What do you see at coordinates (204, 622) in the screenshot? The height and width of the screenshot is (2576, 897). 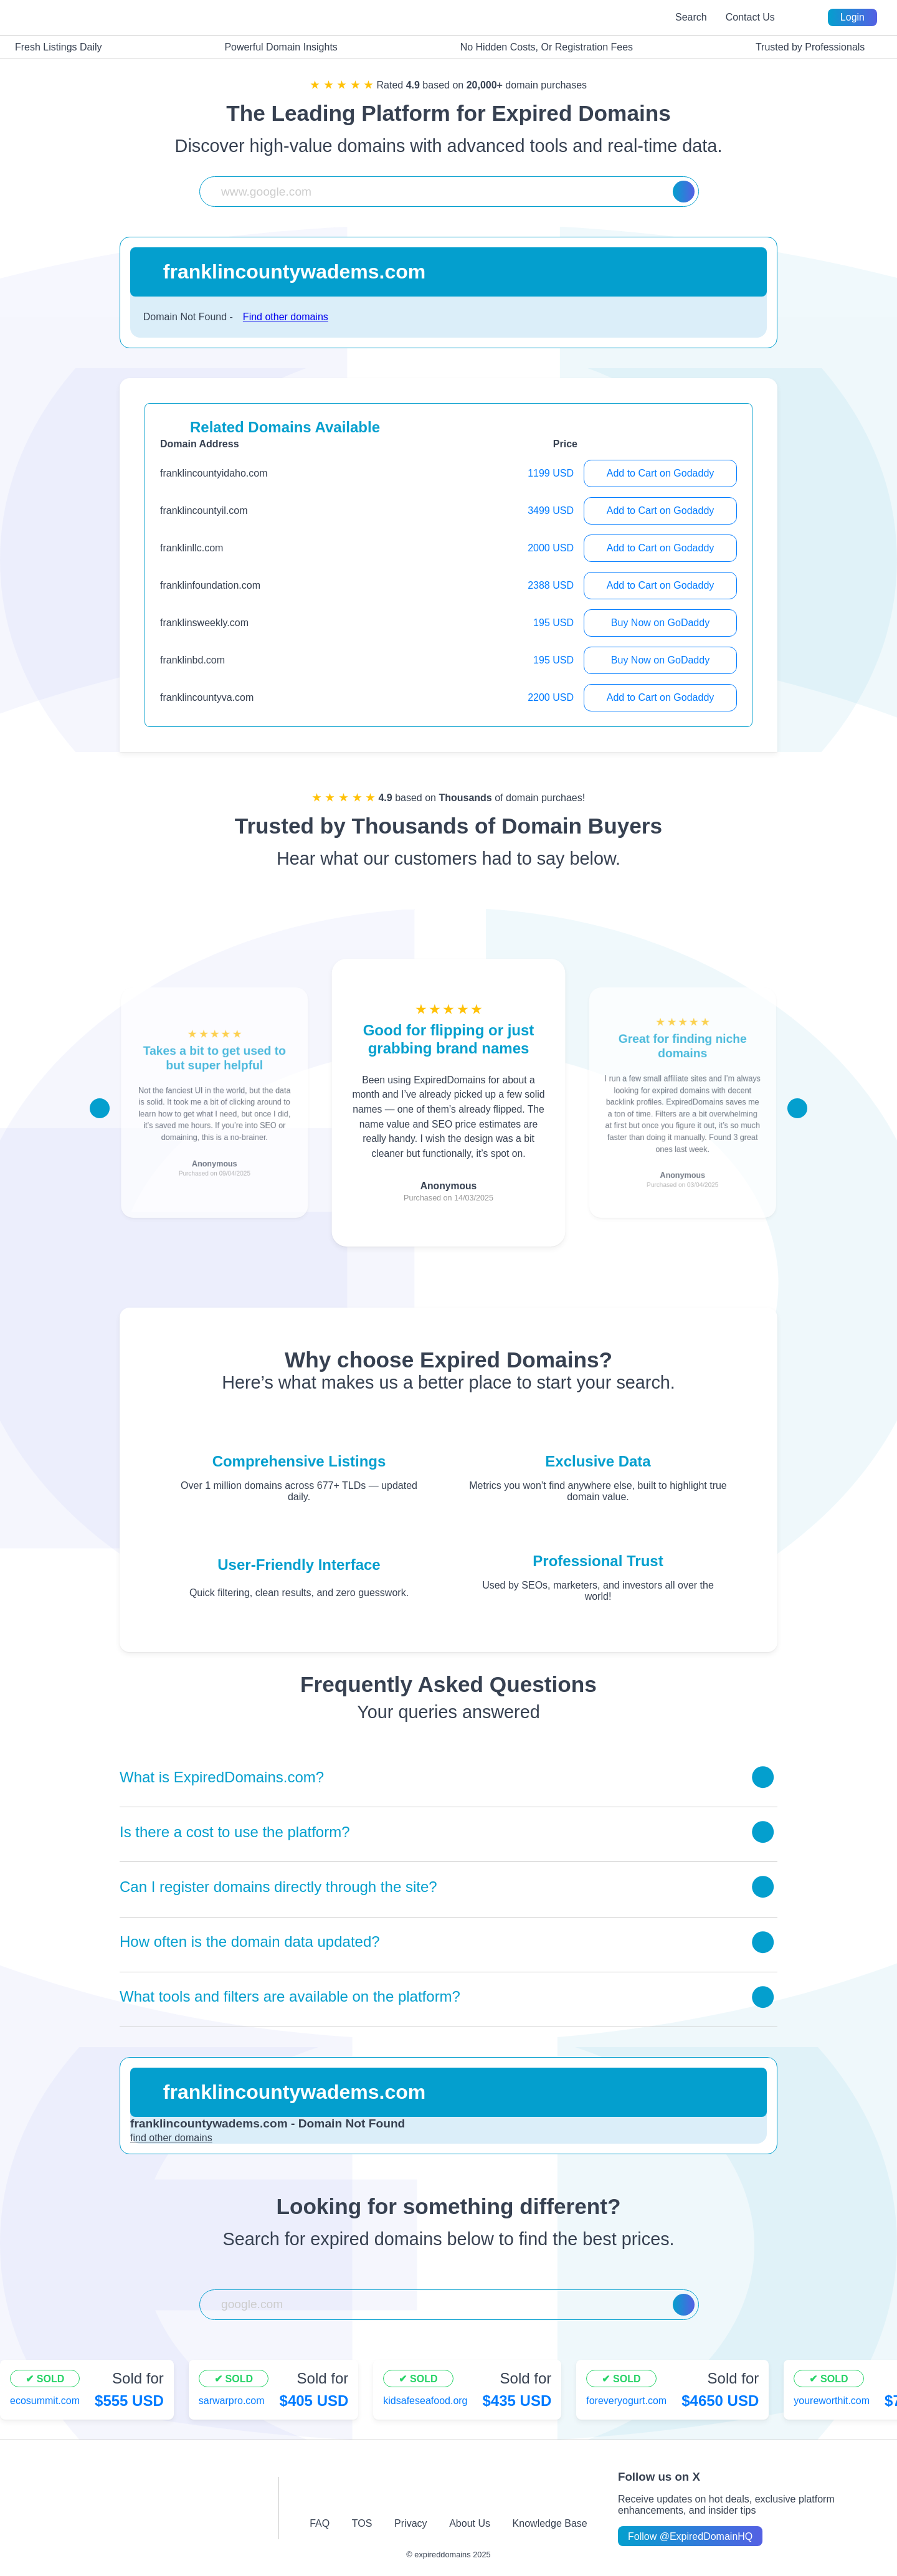 I see `franklinsweekly.com` at bounding box center [204, 622].